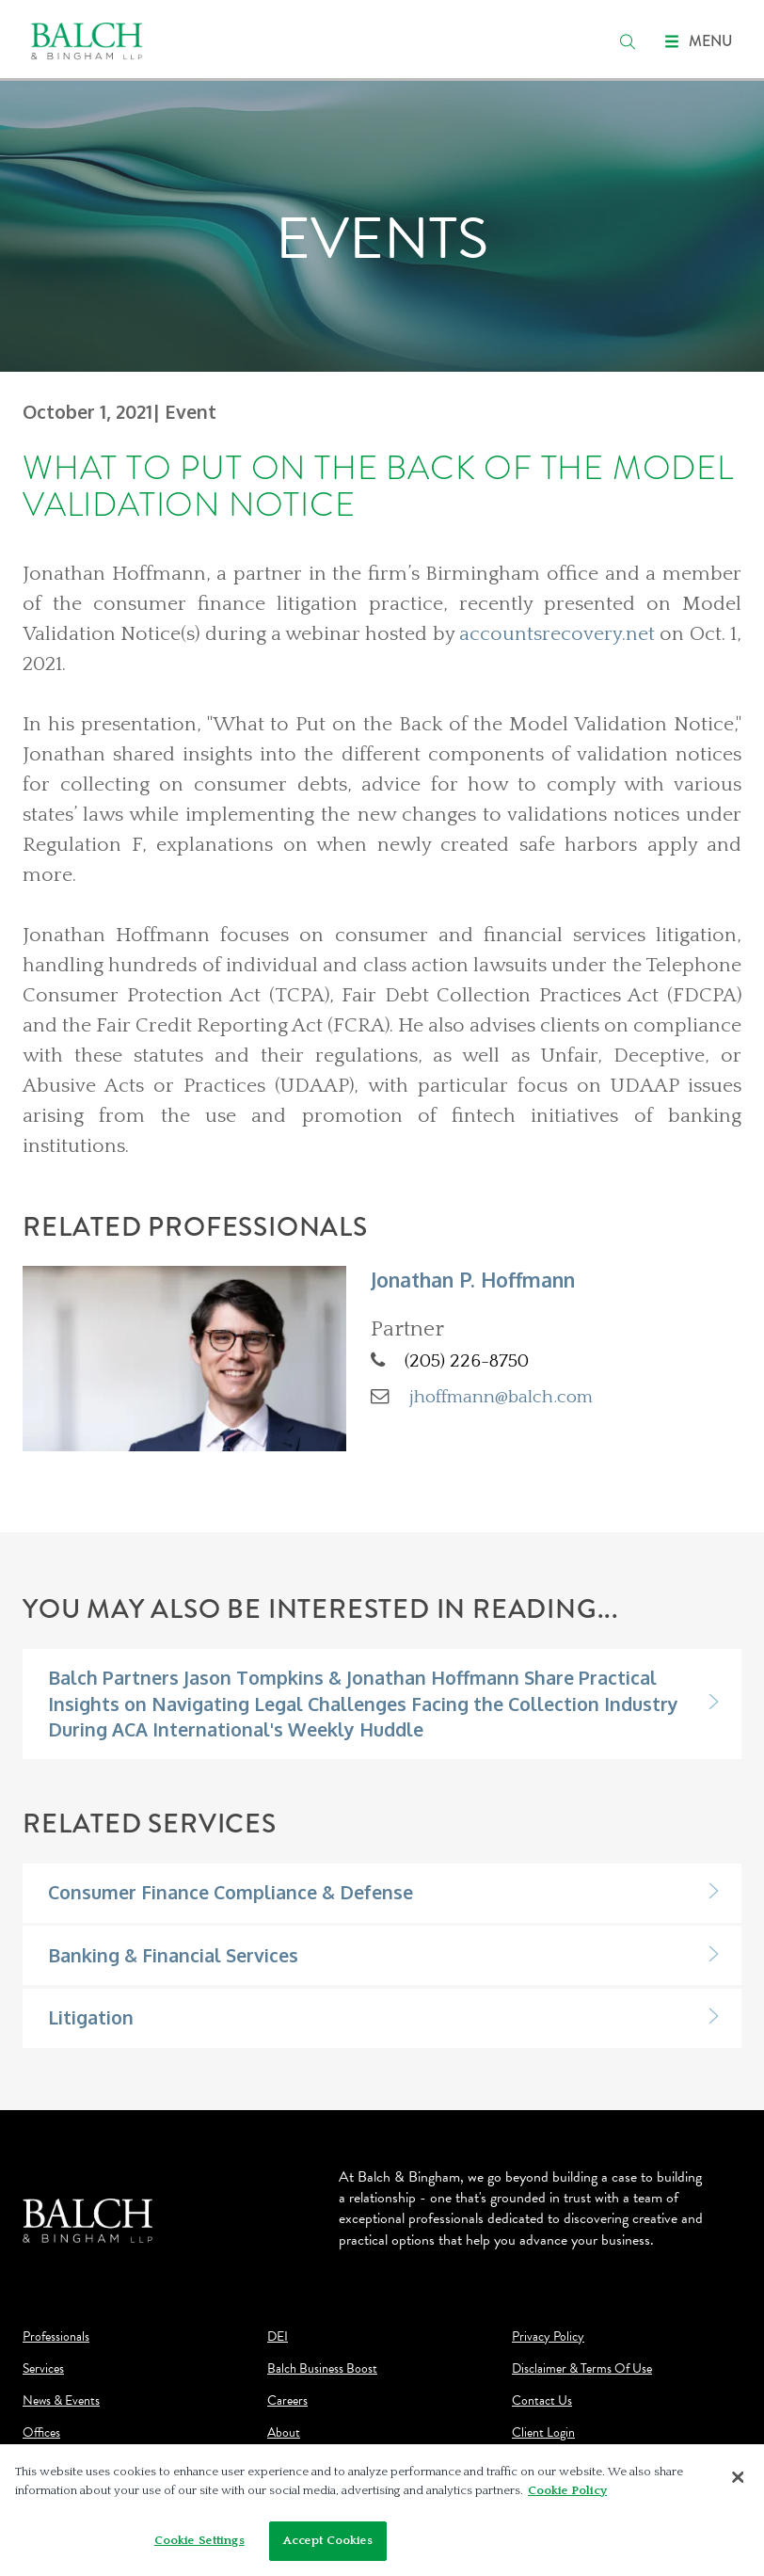 The height and width of the screenshot is (2576, 764). What do you see at coordinates (173, 1955) in the screenshot?
I see `Banking & Financial Services` at bounding box center [173, 1955].